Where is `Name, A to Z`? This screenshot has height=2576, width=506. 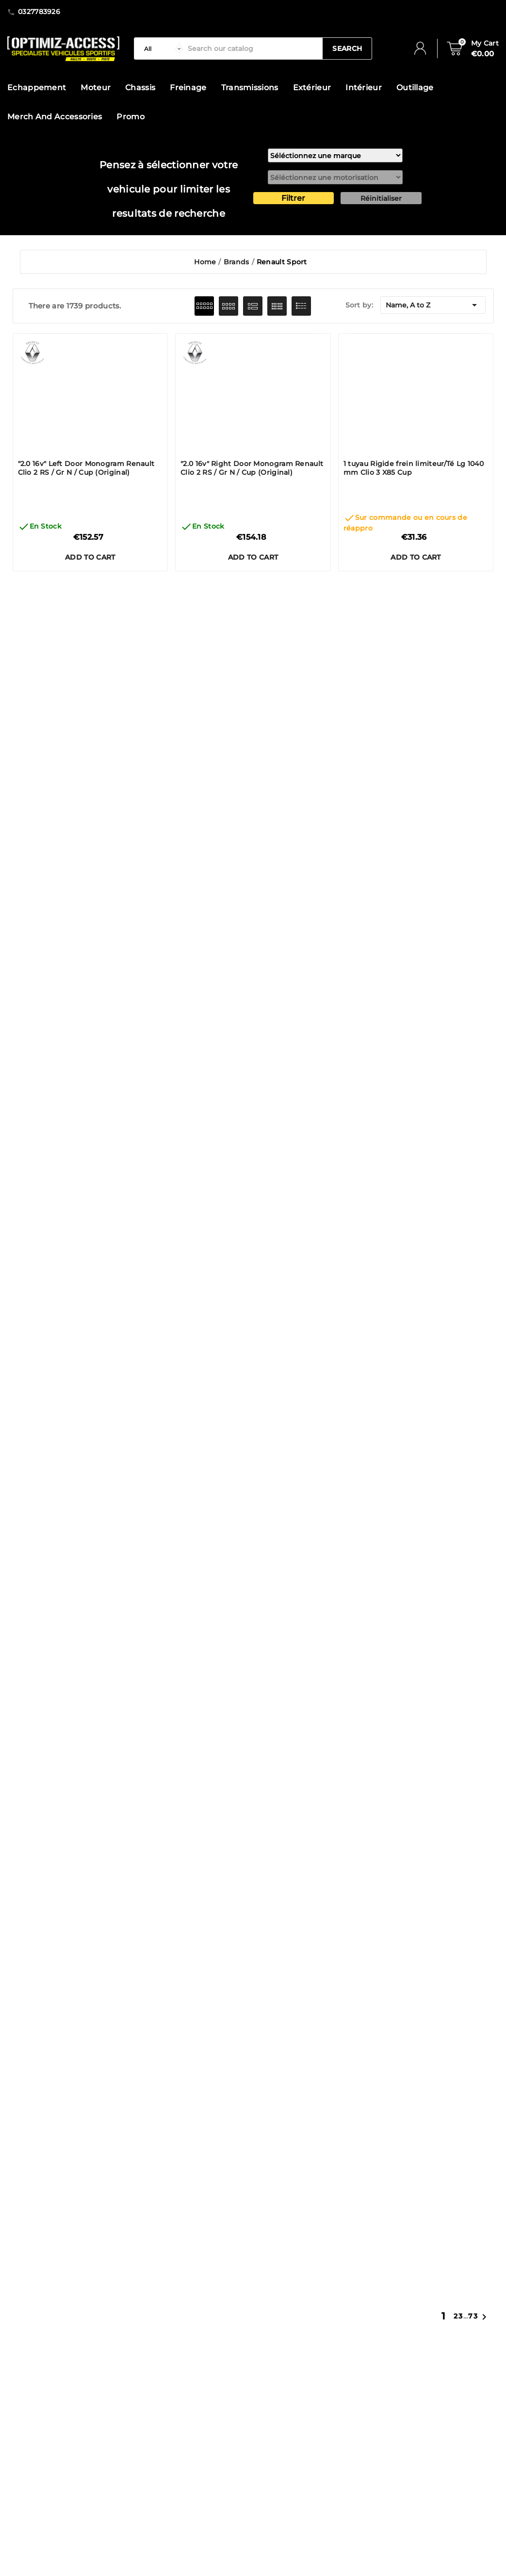 Name, A to Z is located at coordinates (433, 305).